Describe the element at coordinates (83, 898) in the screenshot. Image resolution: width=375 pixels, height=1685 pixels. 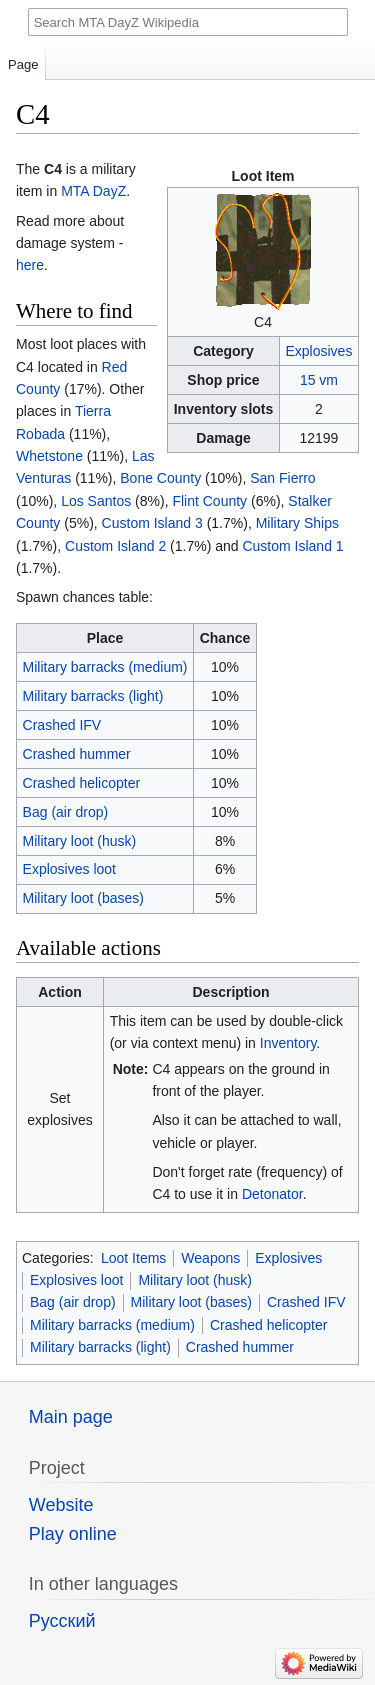
I see `Military loot (bases)` at that location.